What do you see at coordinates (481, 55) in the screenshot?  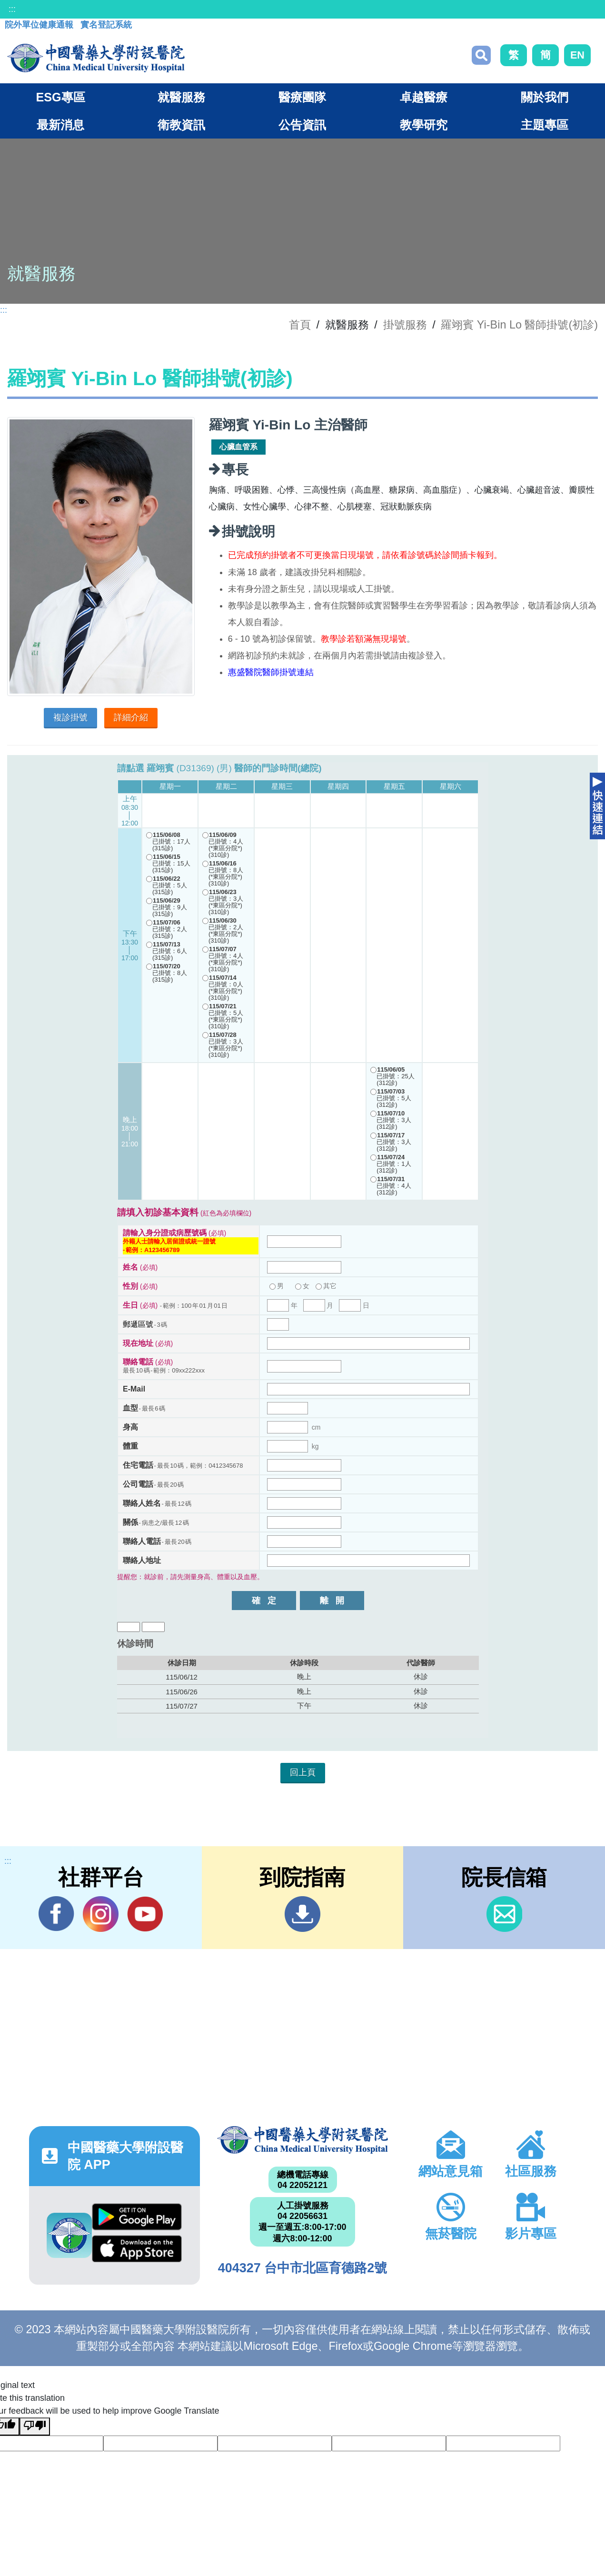 I see `搜尋` at bounding box center [481, 55].